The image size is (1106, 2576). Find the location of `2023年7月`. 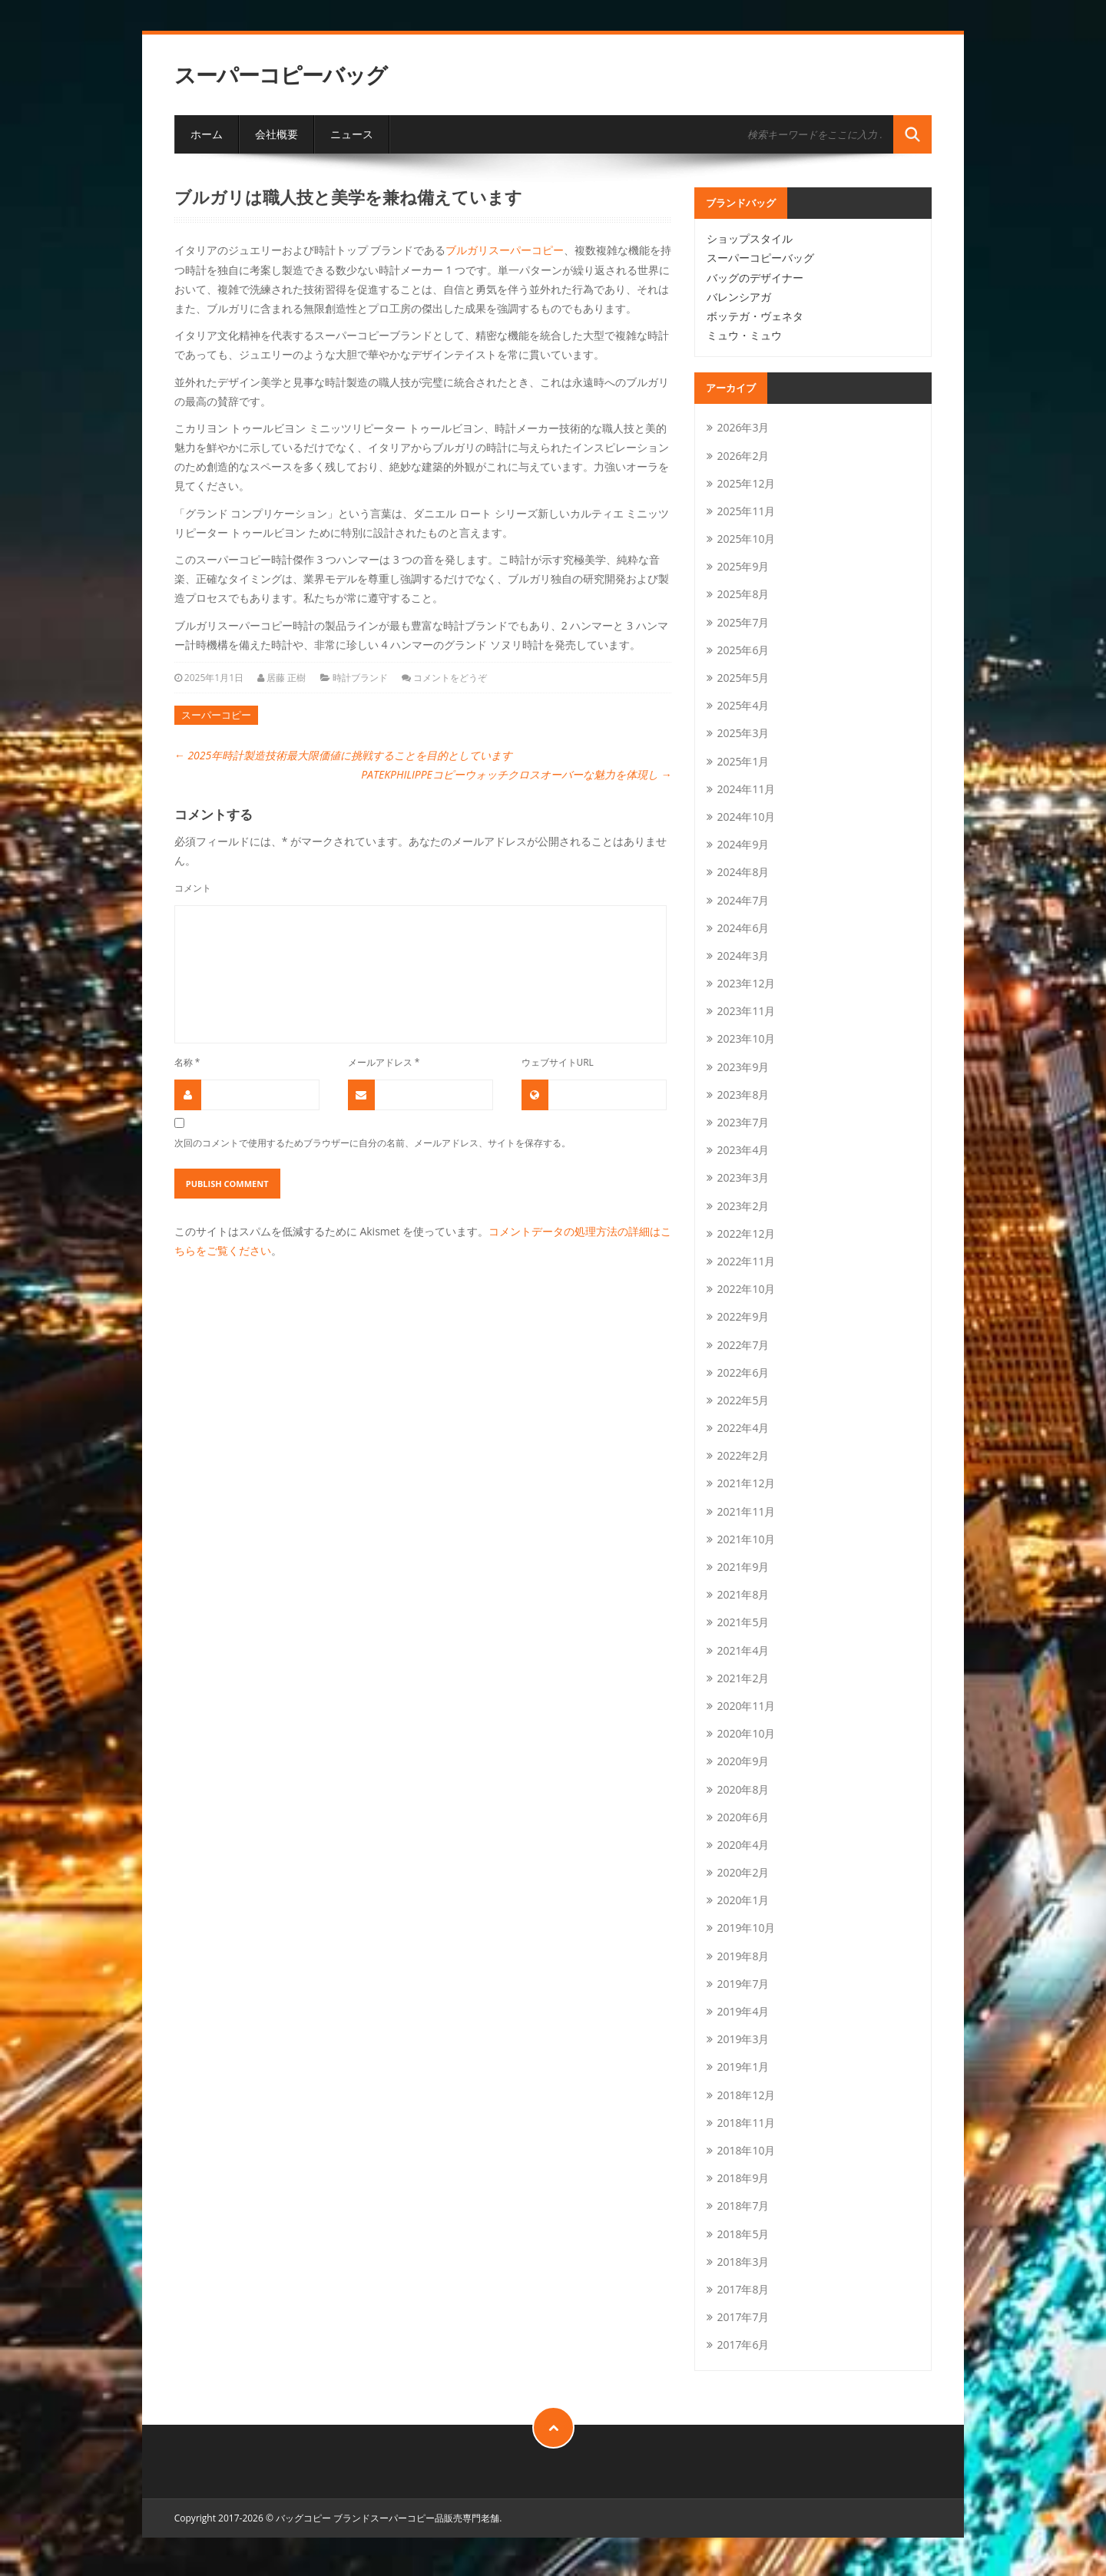

2023年7月 is located at coordinates (743, 1122).